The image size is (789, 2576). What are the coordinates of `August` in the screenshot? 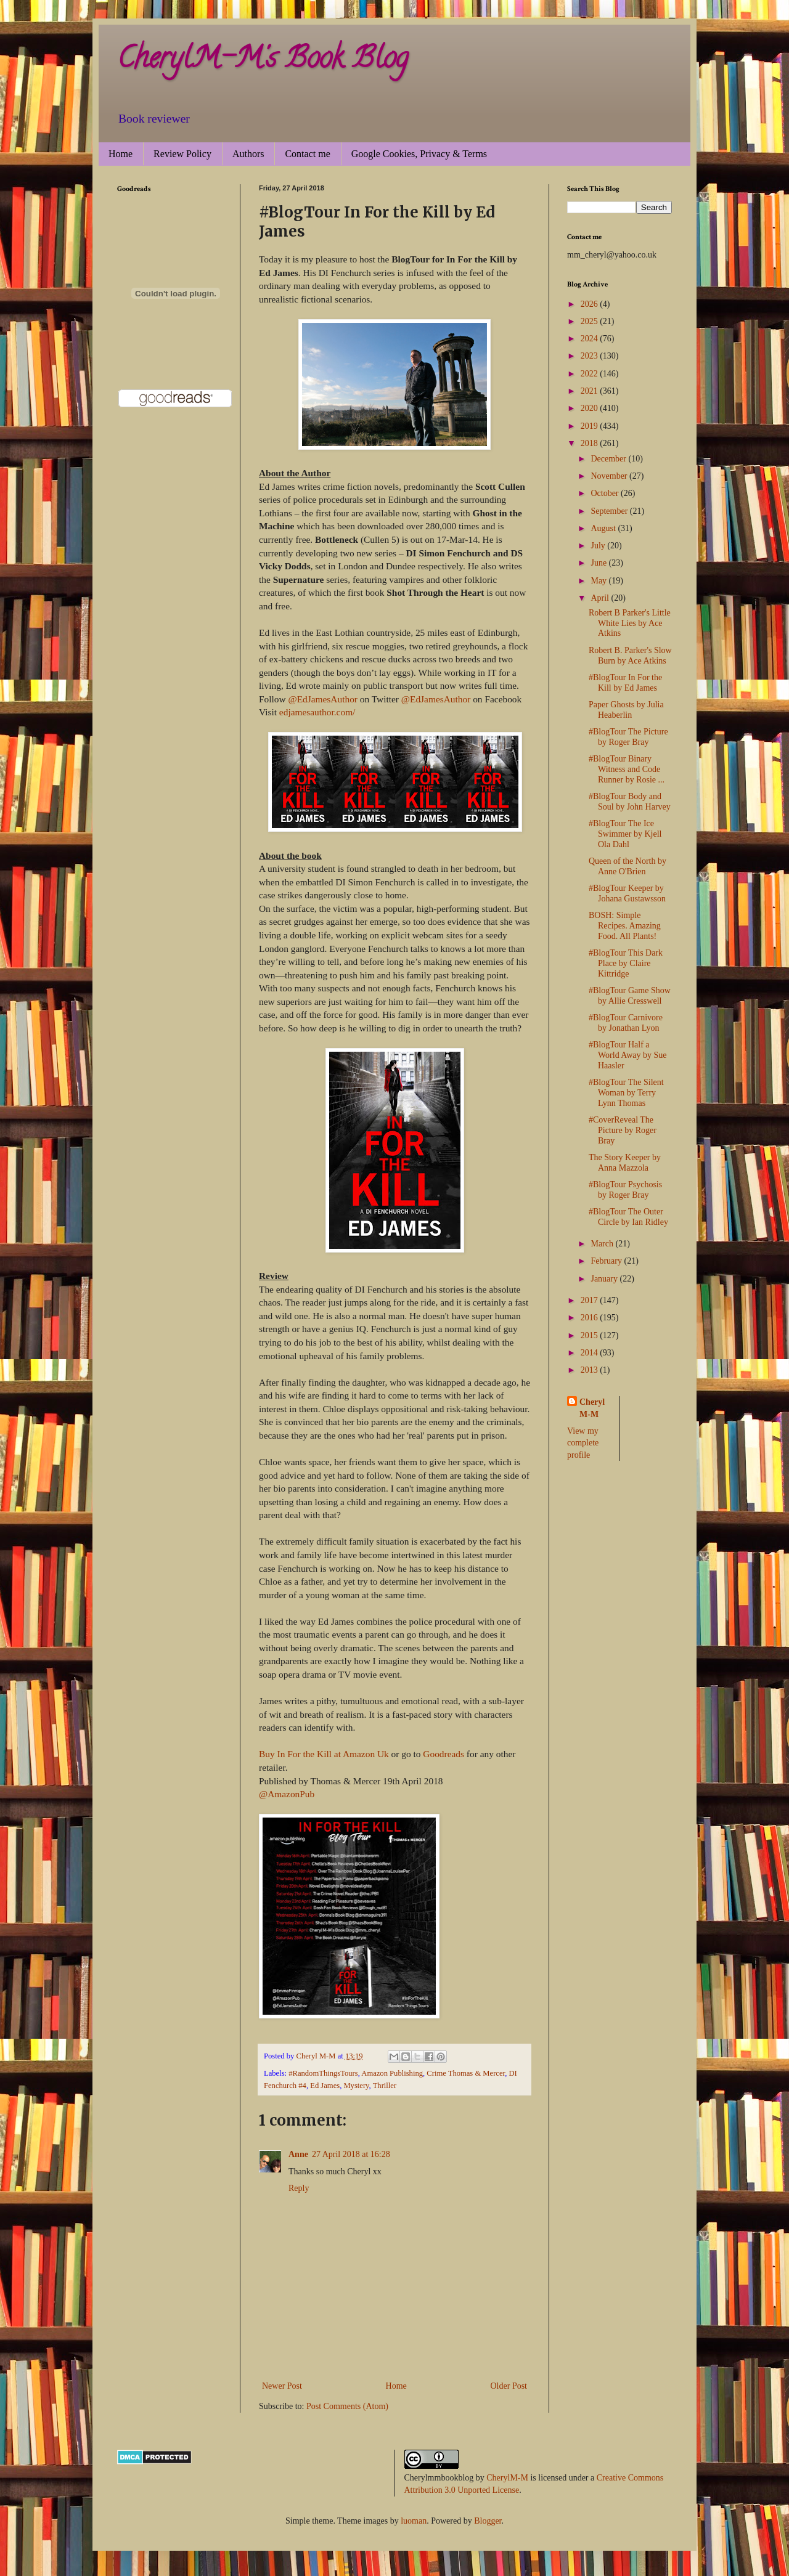 It's located at (604, 528).